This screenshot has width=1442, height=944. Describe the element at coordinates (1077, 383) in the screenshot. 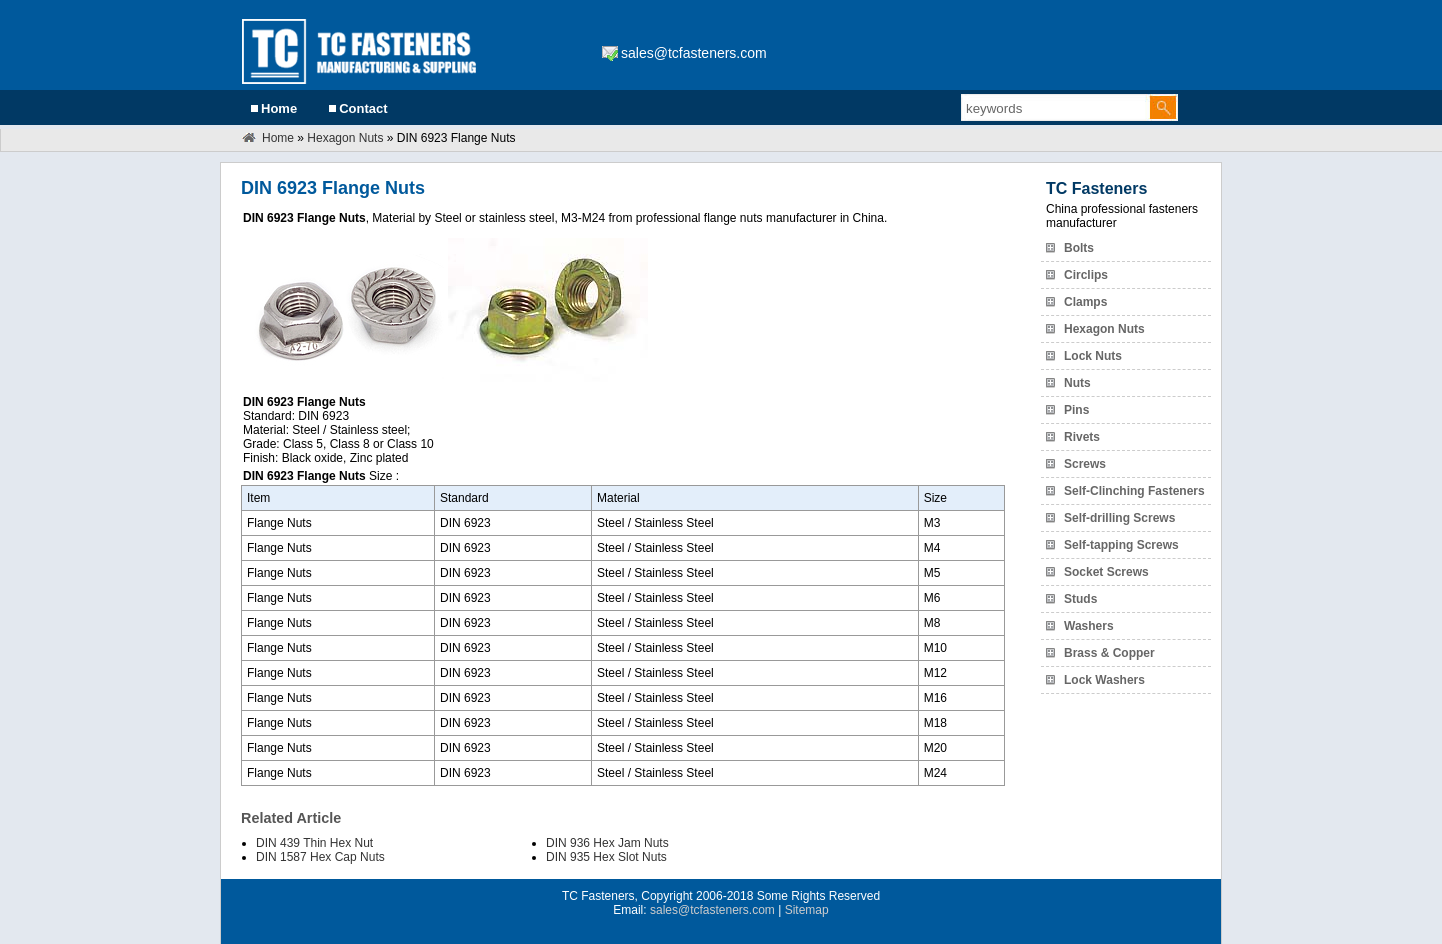

I see `Nuts` at that location.